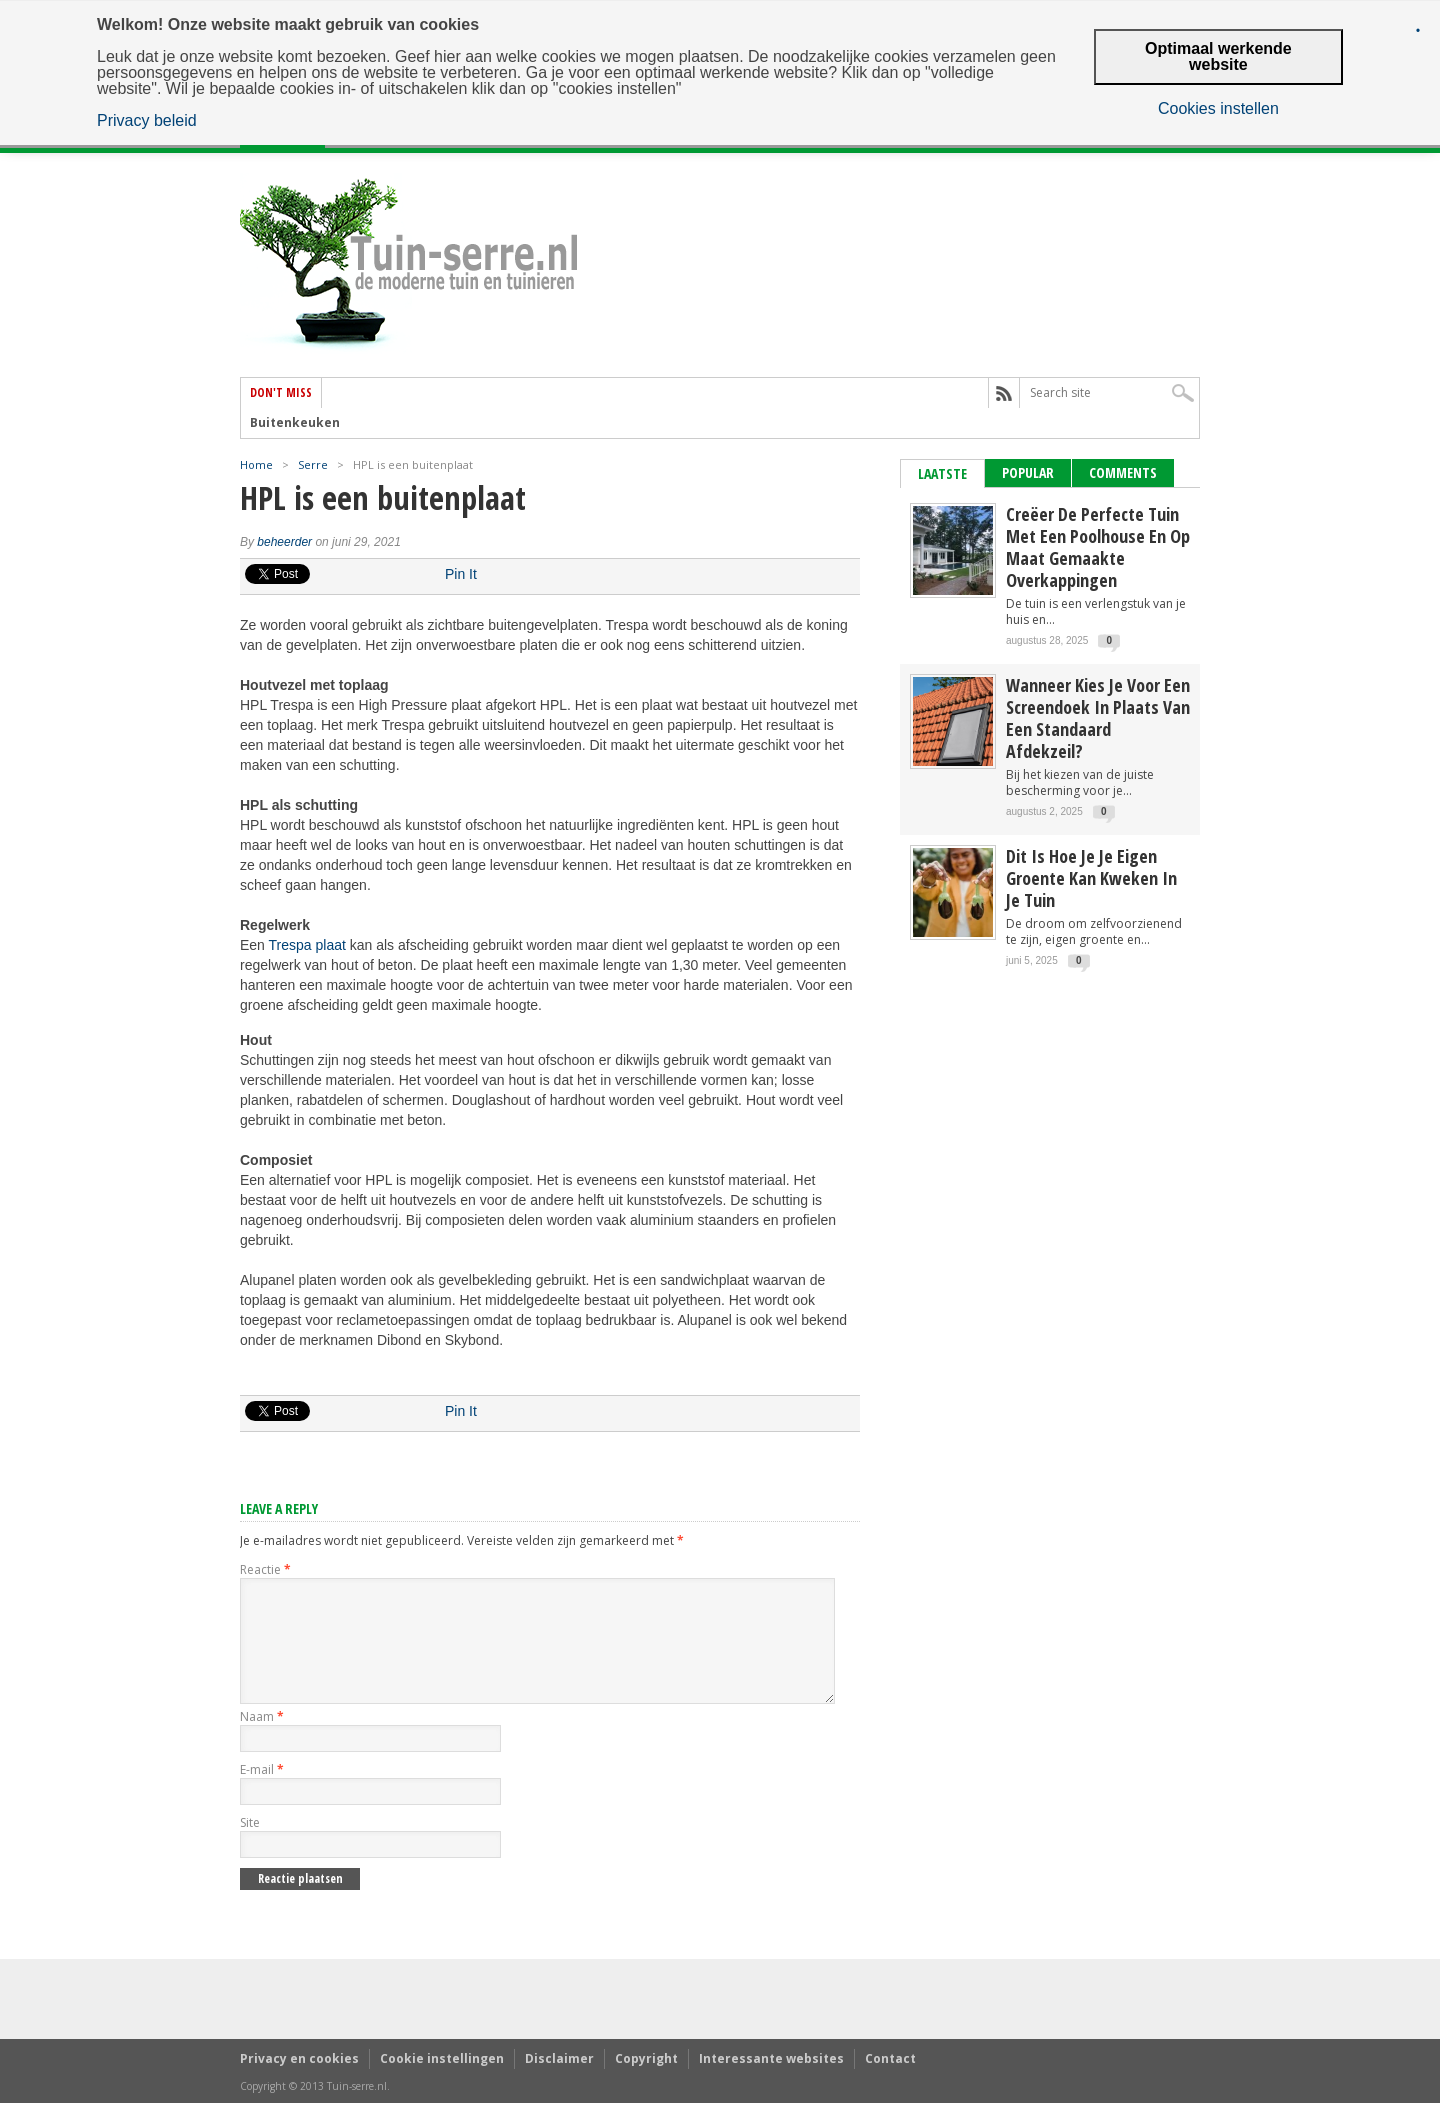 This screenshot has width=1440, height=2127. I want to click on Contact, so click(890, 2082).